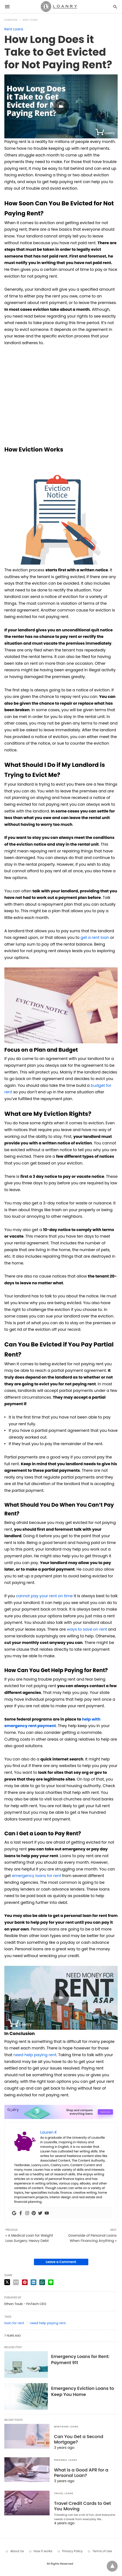  Describe the element at coordinates (82, 2391) in the screenshot. I see `Emergency Eviction Loans to Keep You Home` at that location.